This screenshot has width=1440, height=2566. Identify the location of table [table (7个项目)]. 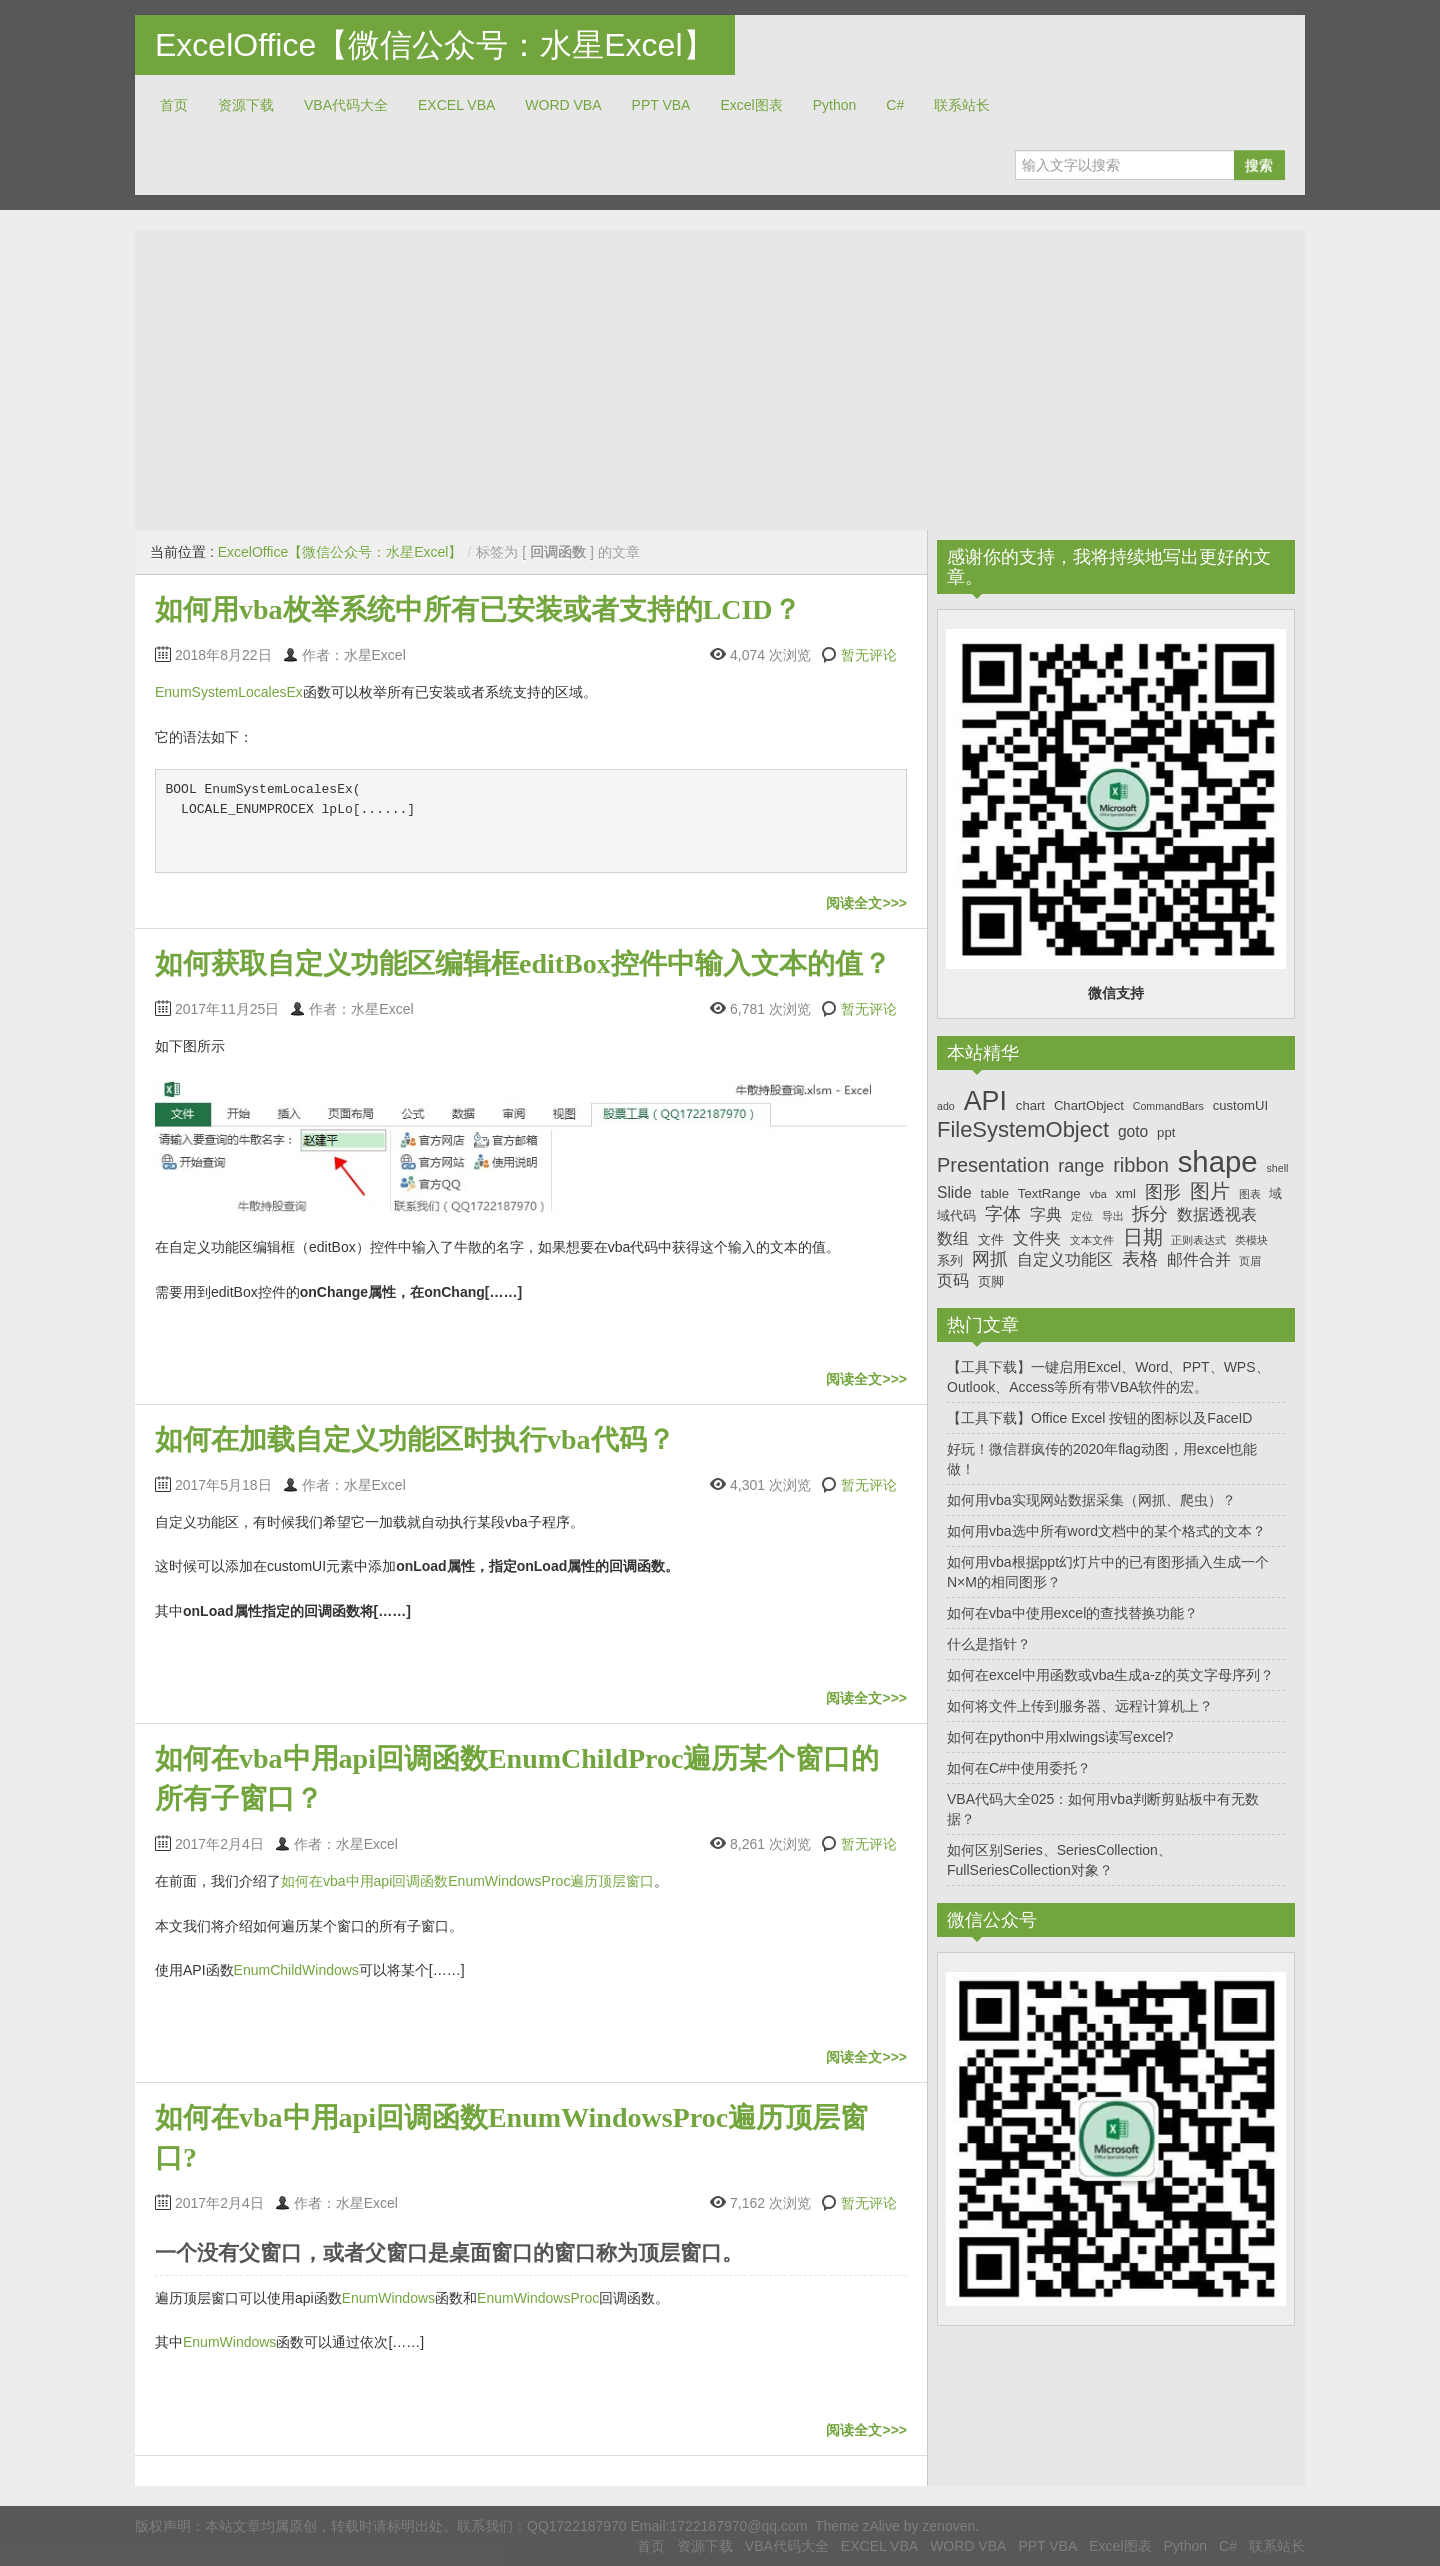
(995, 1193).